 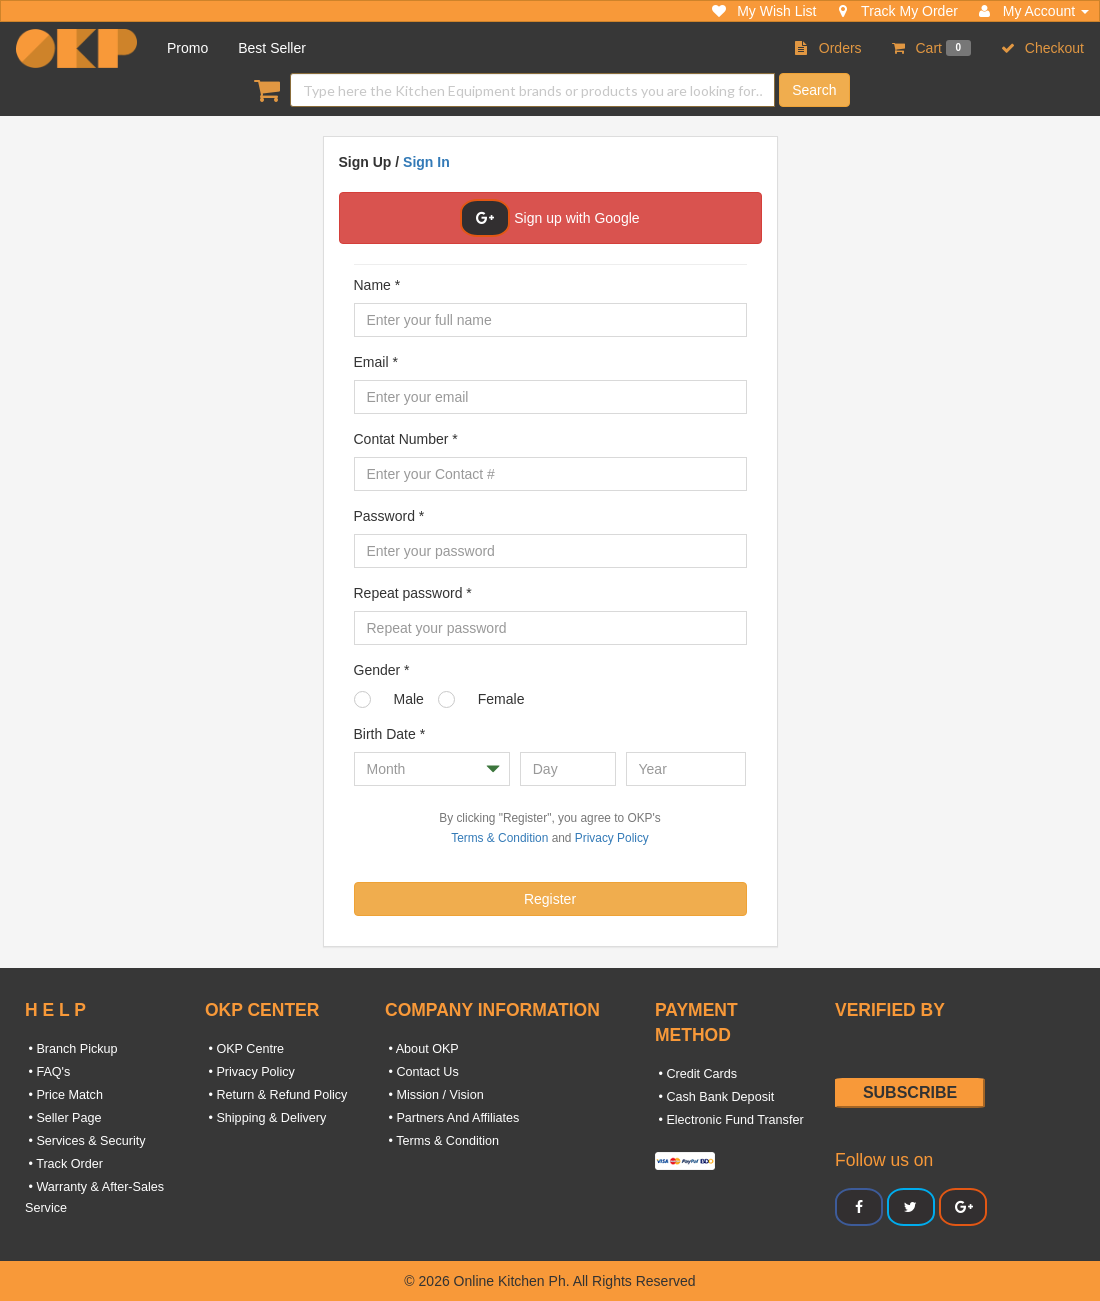 I want to click on My Account [button], so click(x=1033, y=11).